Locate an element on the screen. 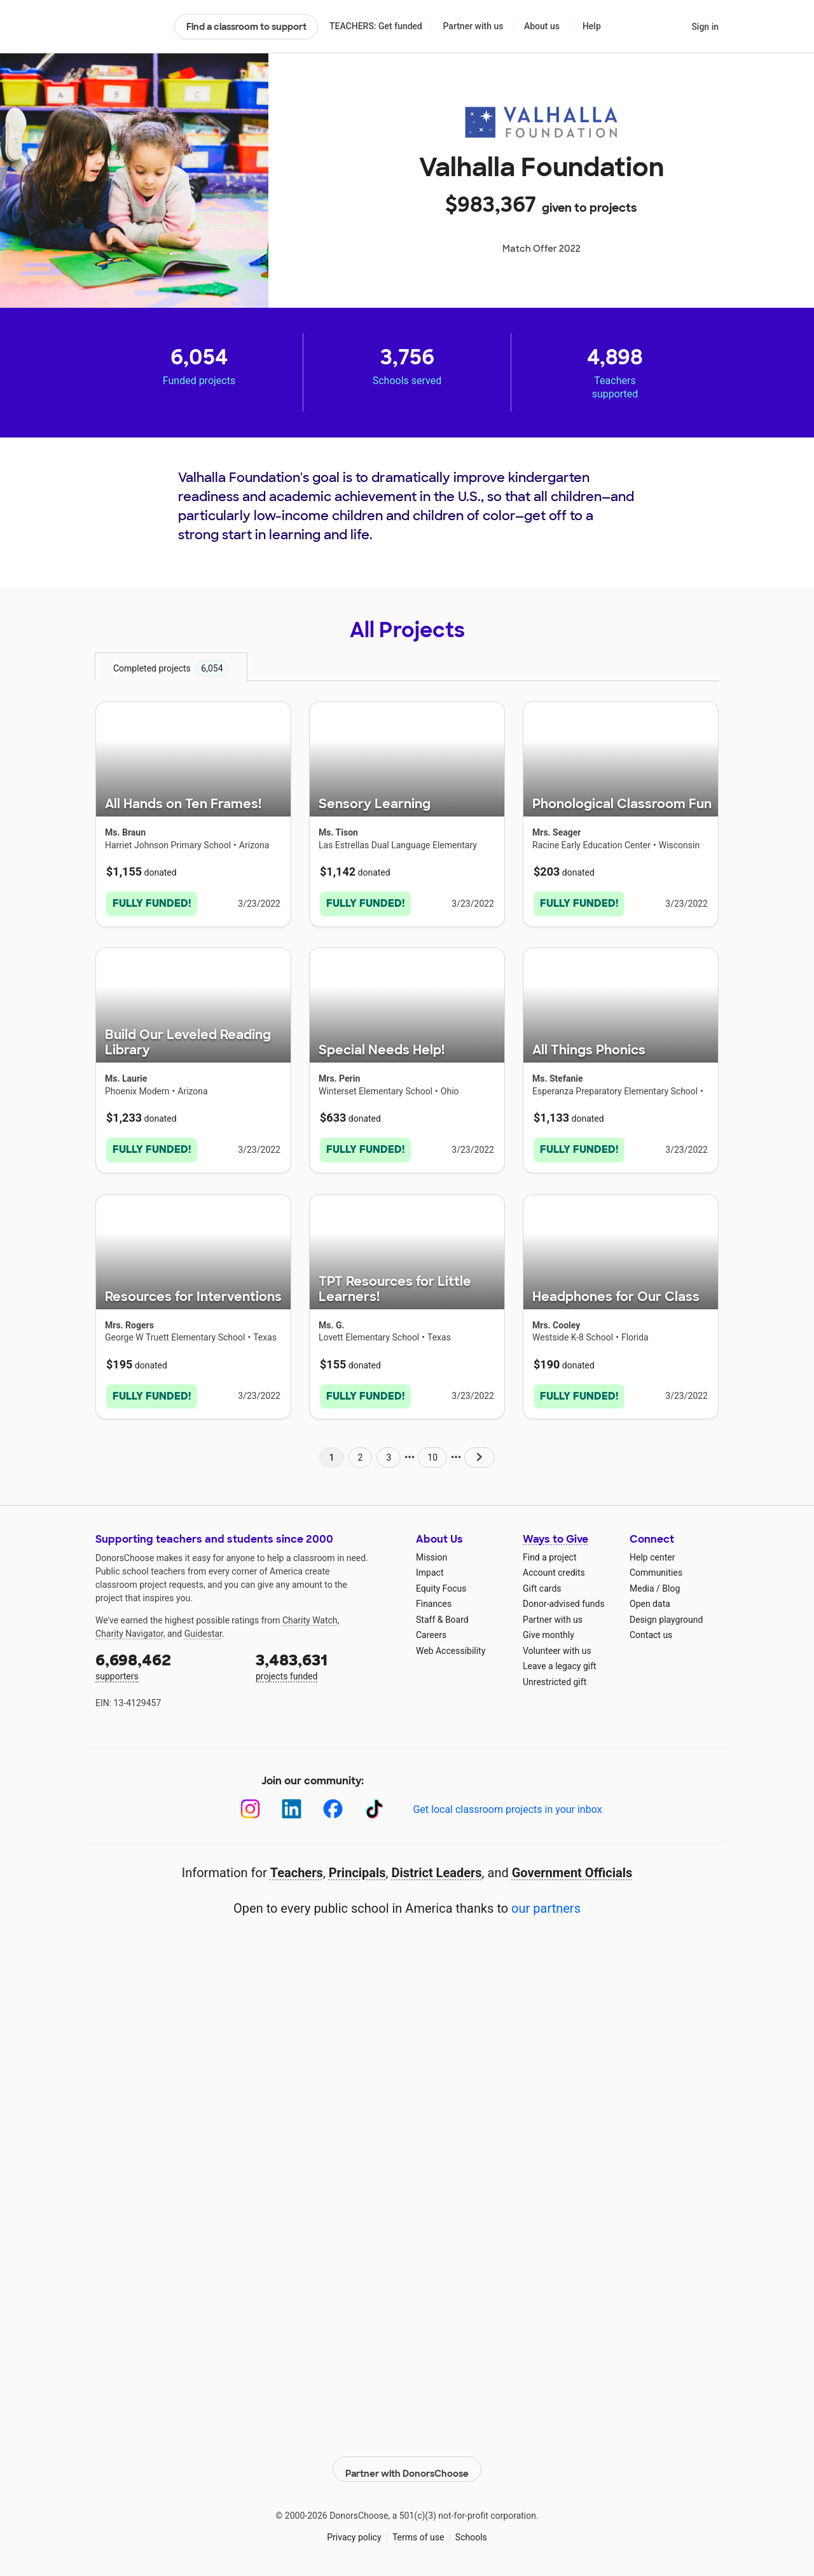  Finances is located at coordinates (434, 1599).